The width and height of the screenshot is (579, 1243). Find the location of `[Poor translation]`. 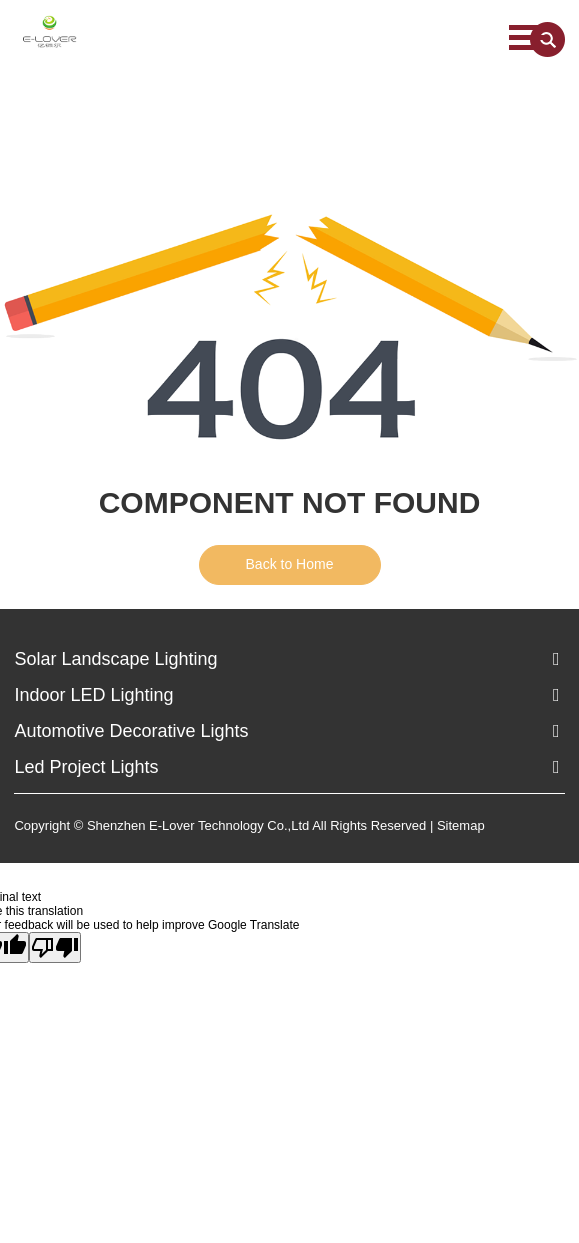

[Poor translation] is located at coordinates (55, 947).